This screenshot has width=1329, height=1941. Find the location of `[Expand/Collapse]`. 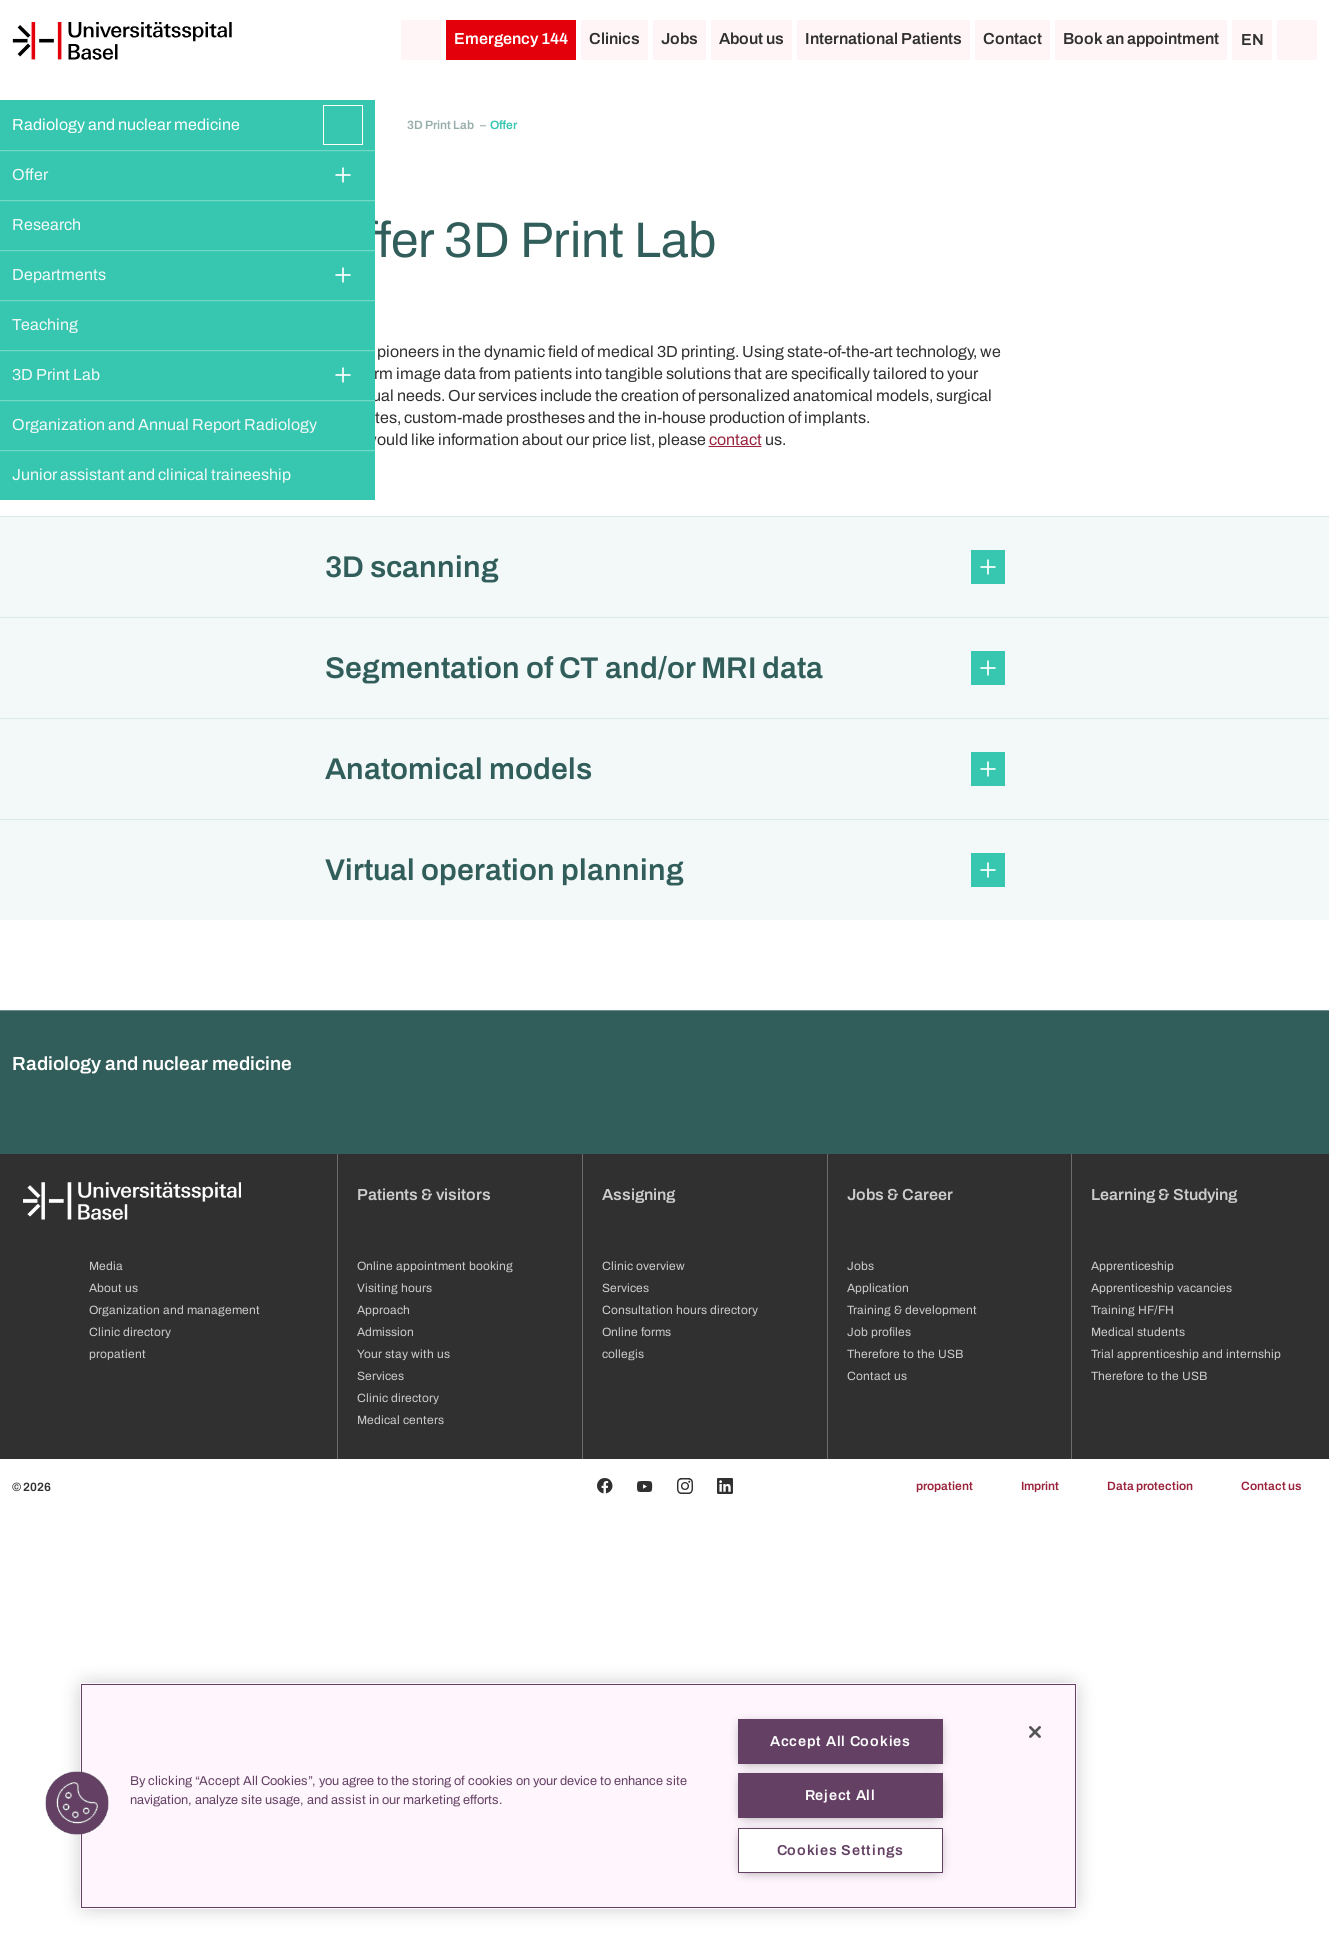

[Expand/Collapse] is located at coordinates (343, 125).